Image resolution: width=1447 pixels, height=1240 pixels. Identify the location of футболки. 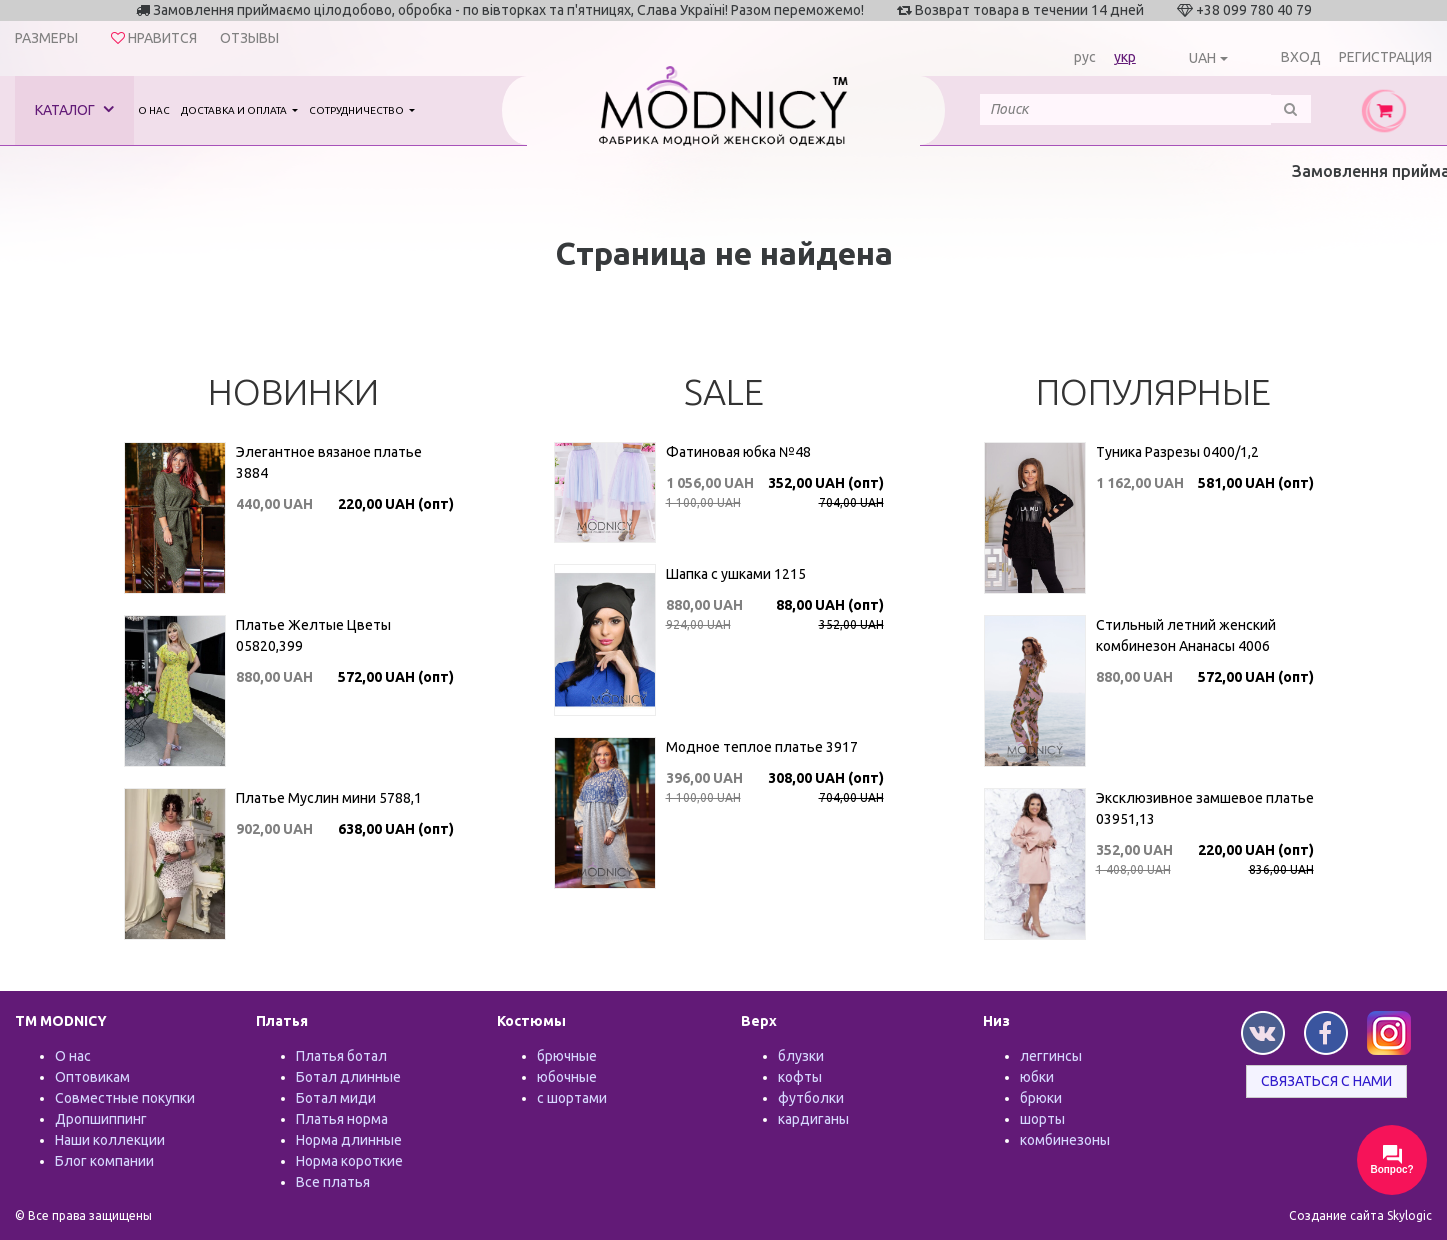
(811, 1098).